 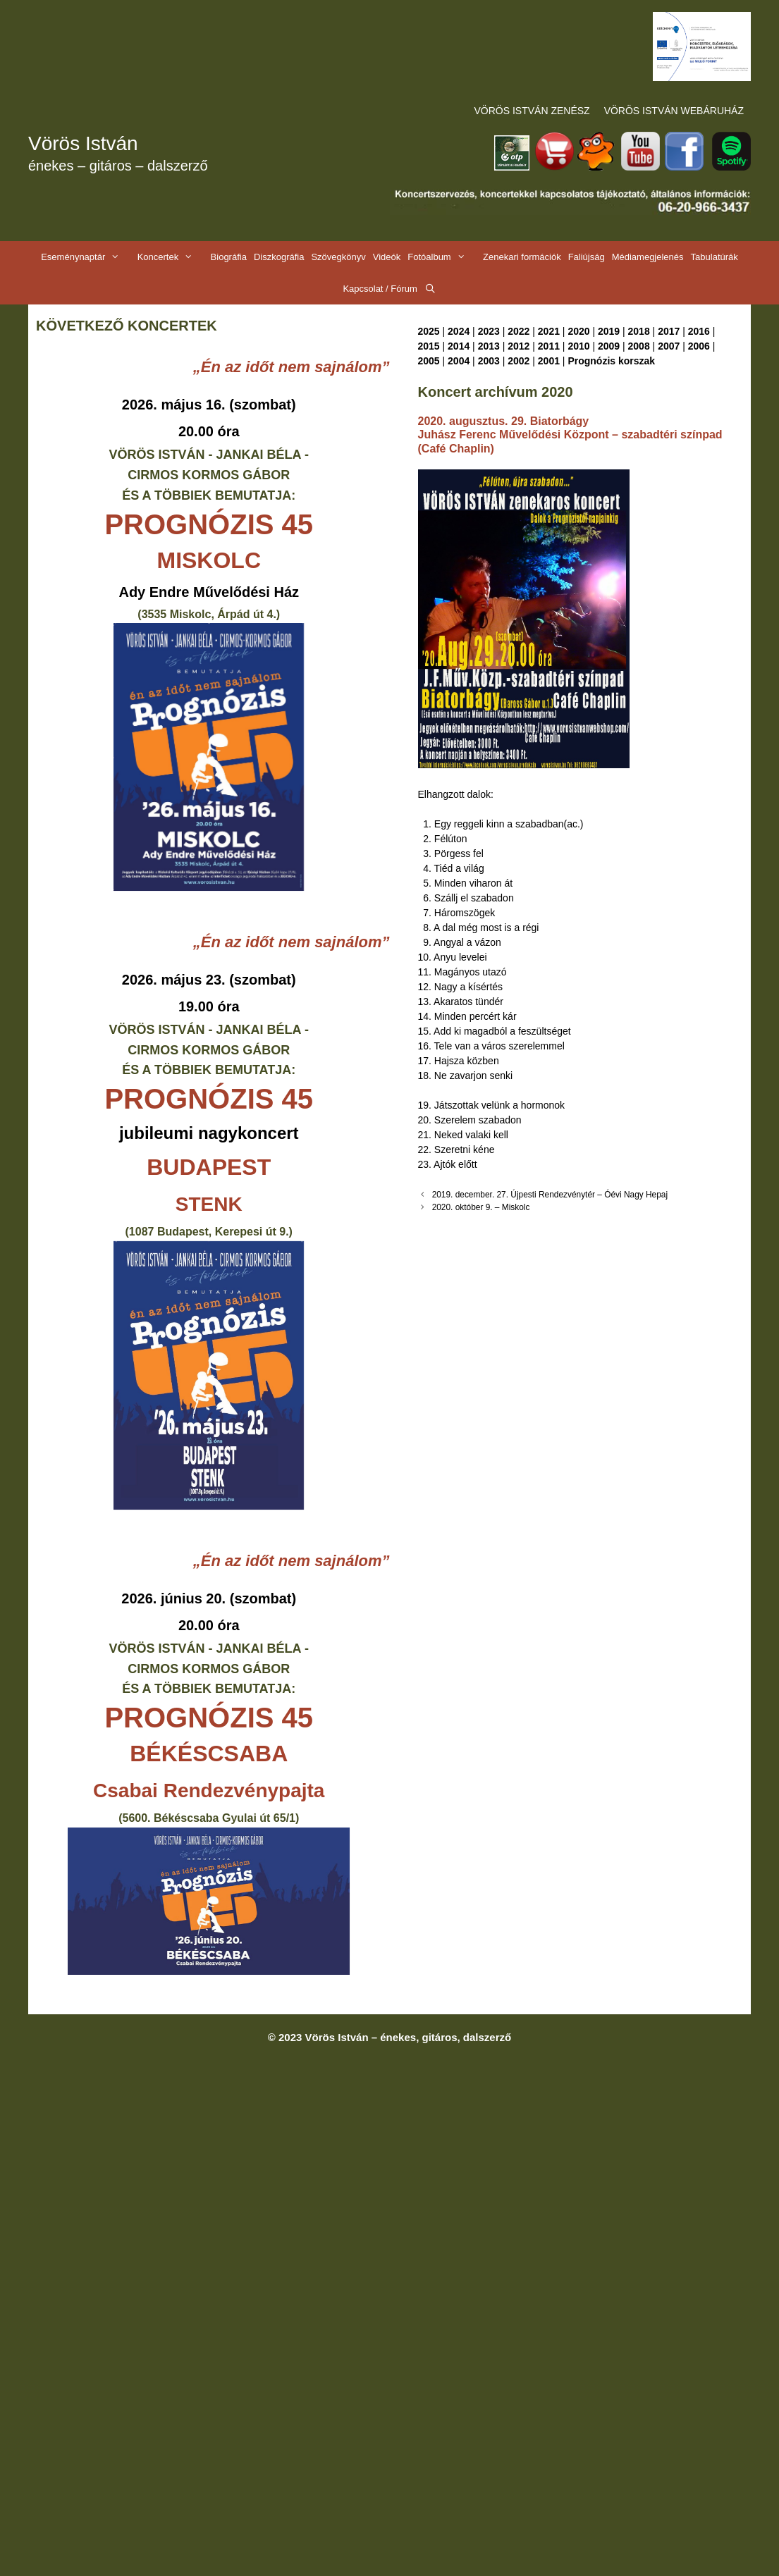 I want to click on Koncertek, so click(x=172, y=257).